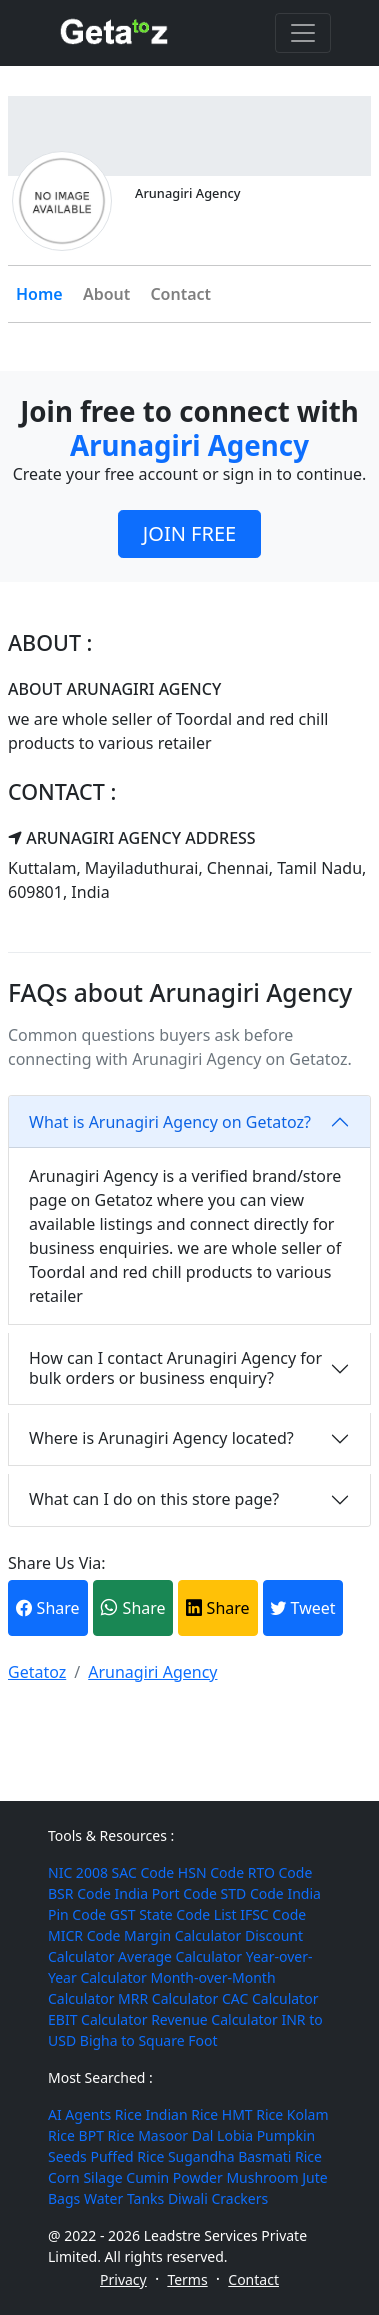 The height and width of the screenshot is (2315, 379). What do you see at coordinates (127, 2156) in the screenshot?
I see `Puffed Rice` at bounding box center [127, 2156].